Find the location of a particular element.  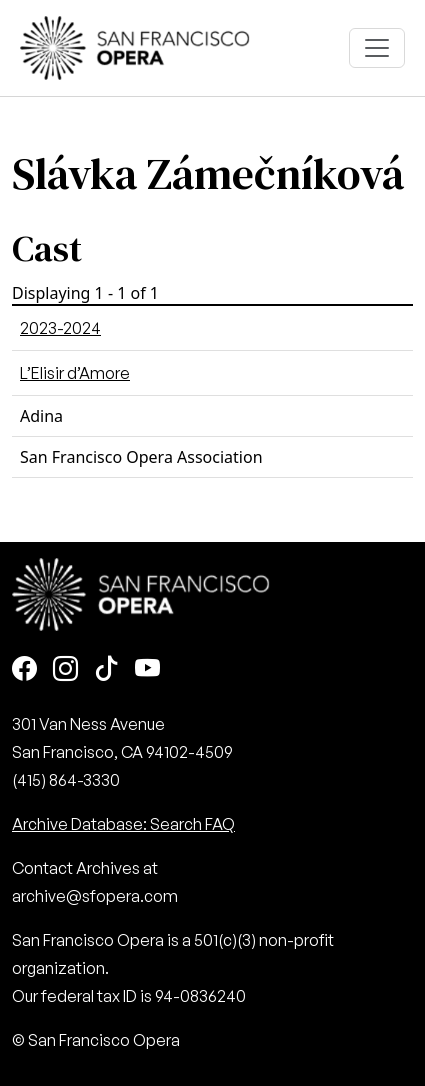

[Youtube] is located at coordinates (147, 670).